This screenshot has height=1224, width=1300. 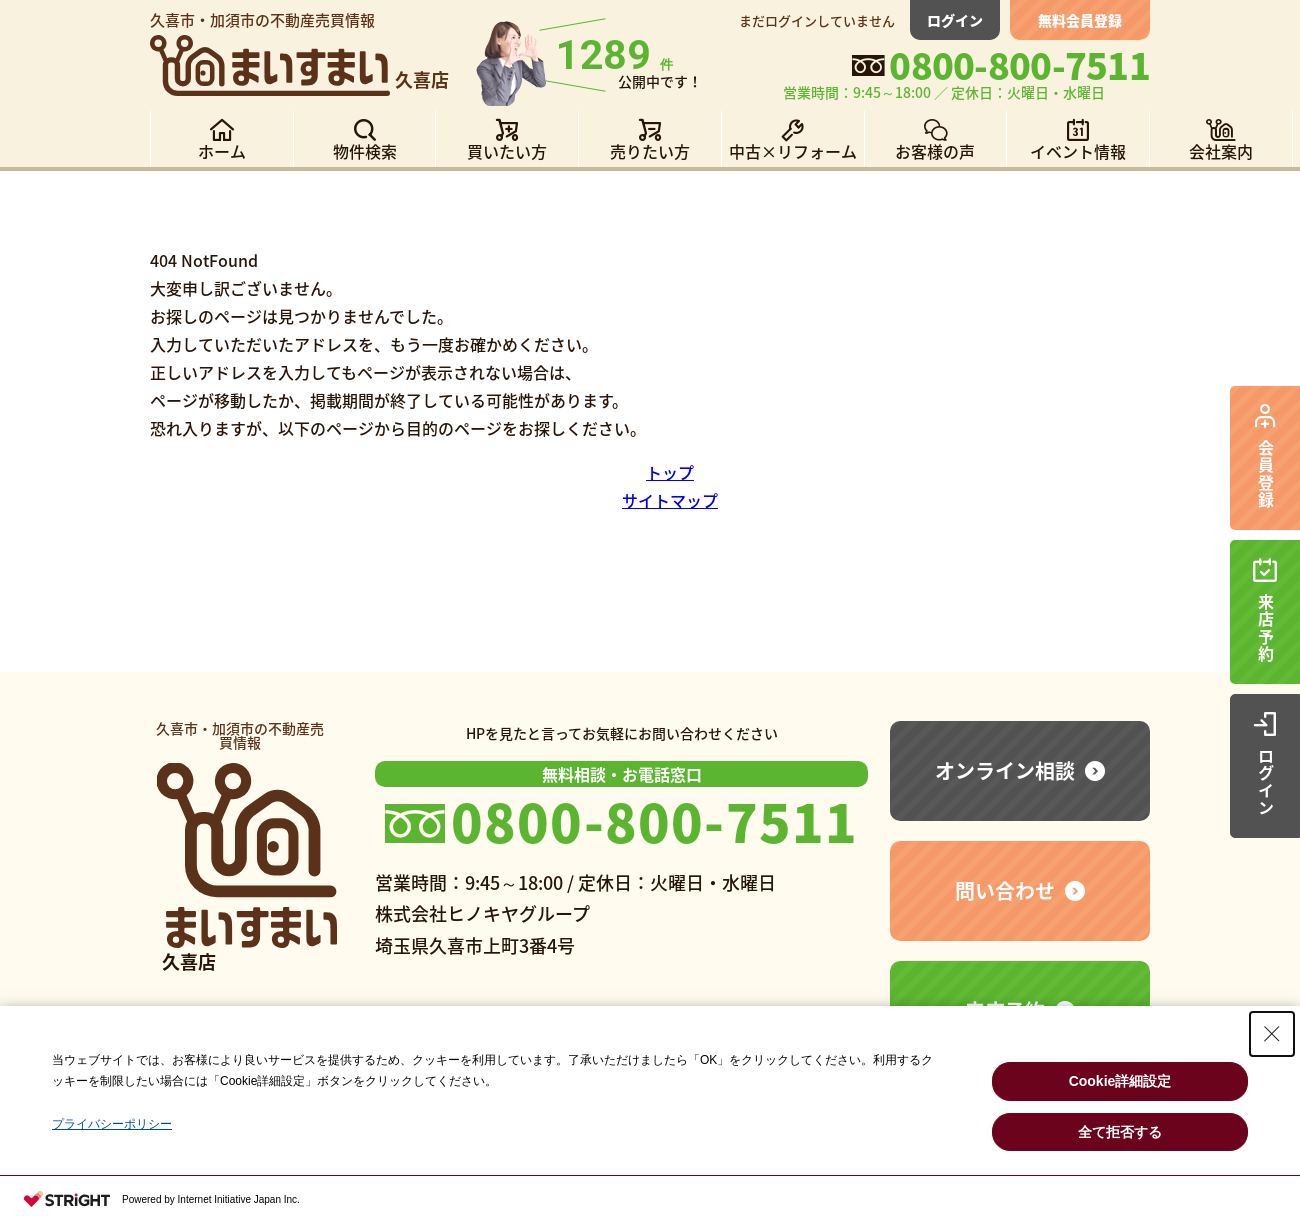 I want to click on 無料会員登録, so click(x=1080, y=20).